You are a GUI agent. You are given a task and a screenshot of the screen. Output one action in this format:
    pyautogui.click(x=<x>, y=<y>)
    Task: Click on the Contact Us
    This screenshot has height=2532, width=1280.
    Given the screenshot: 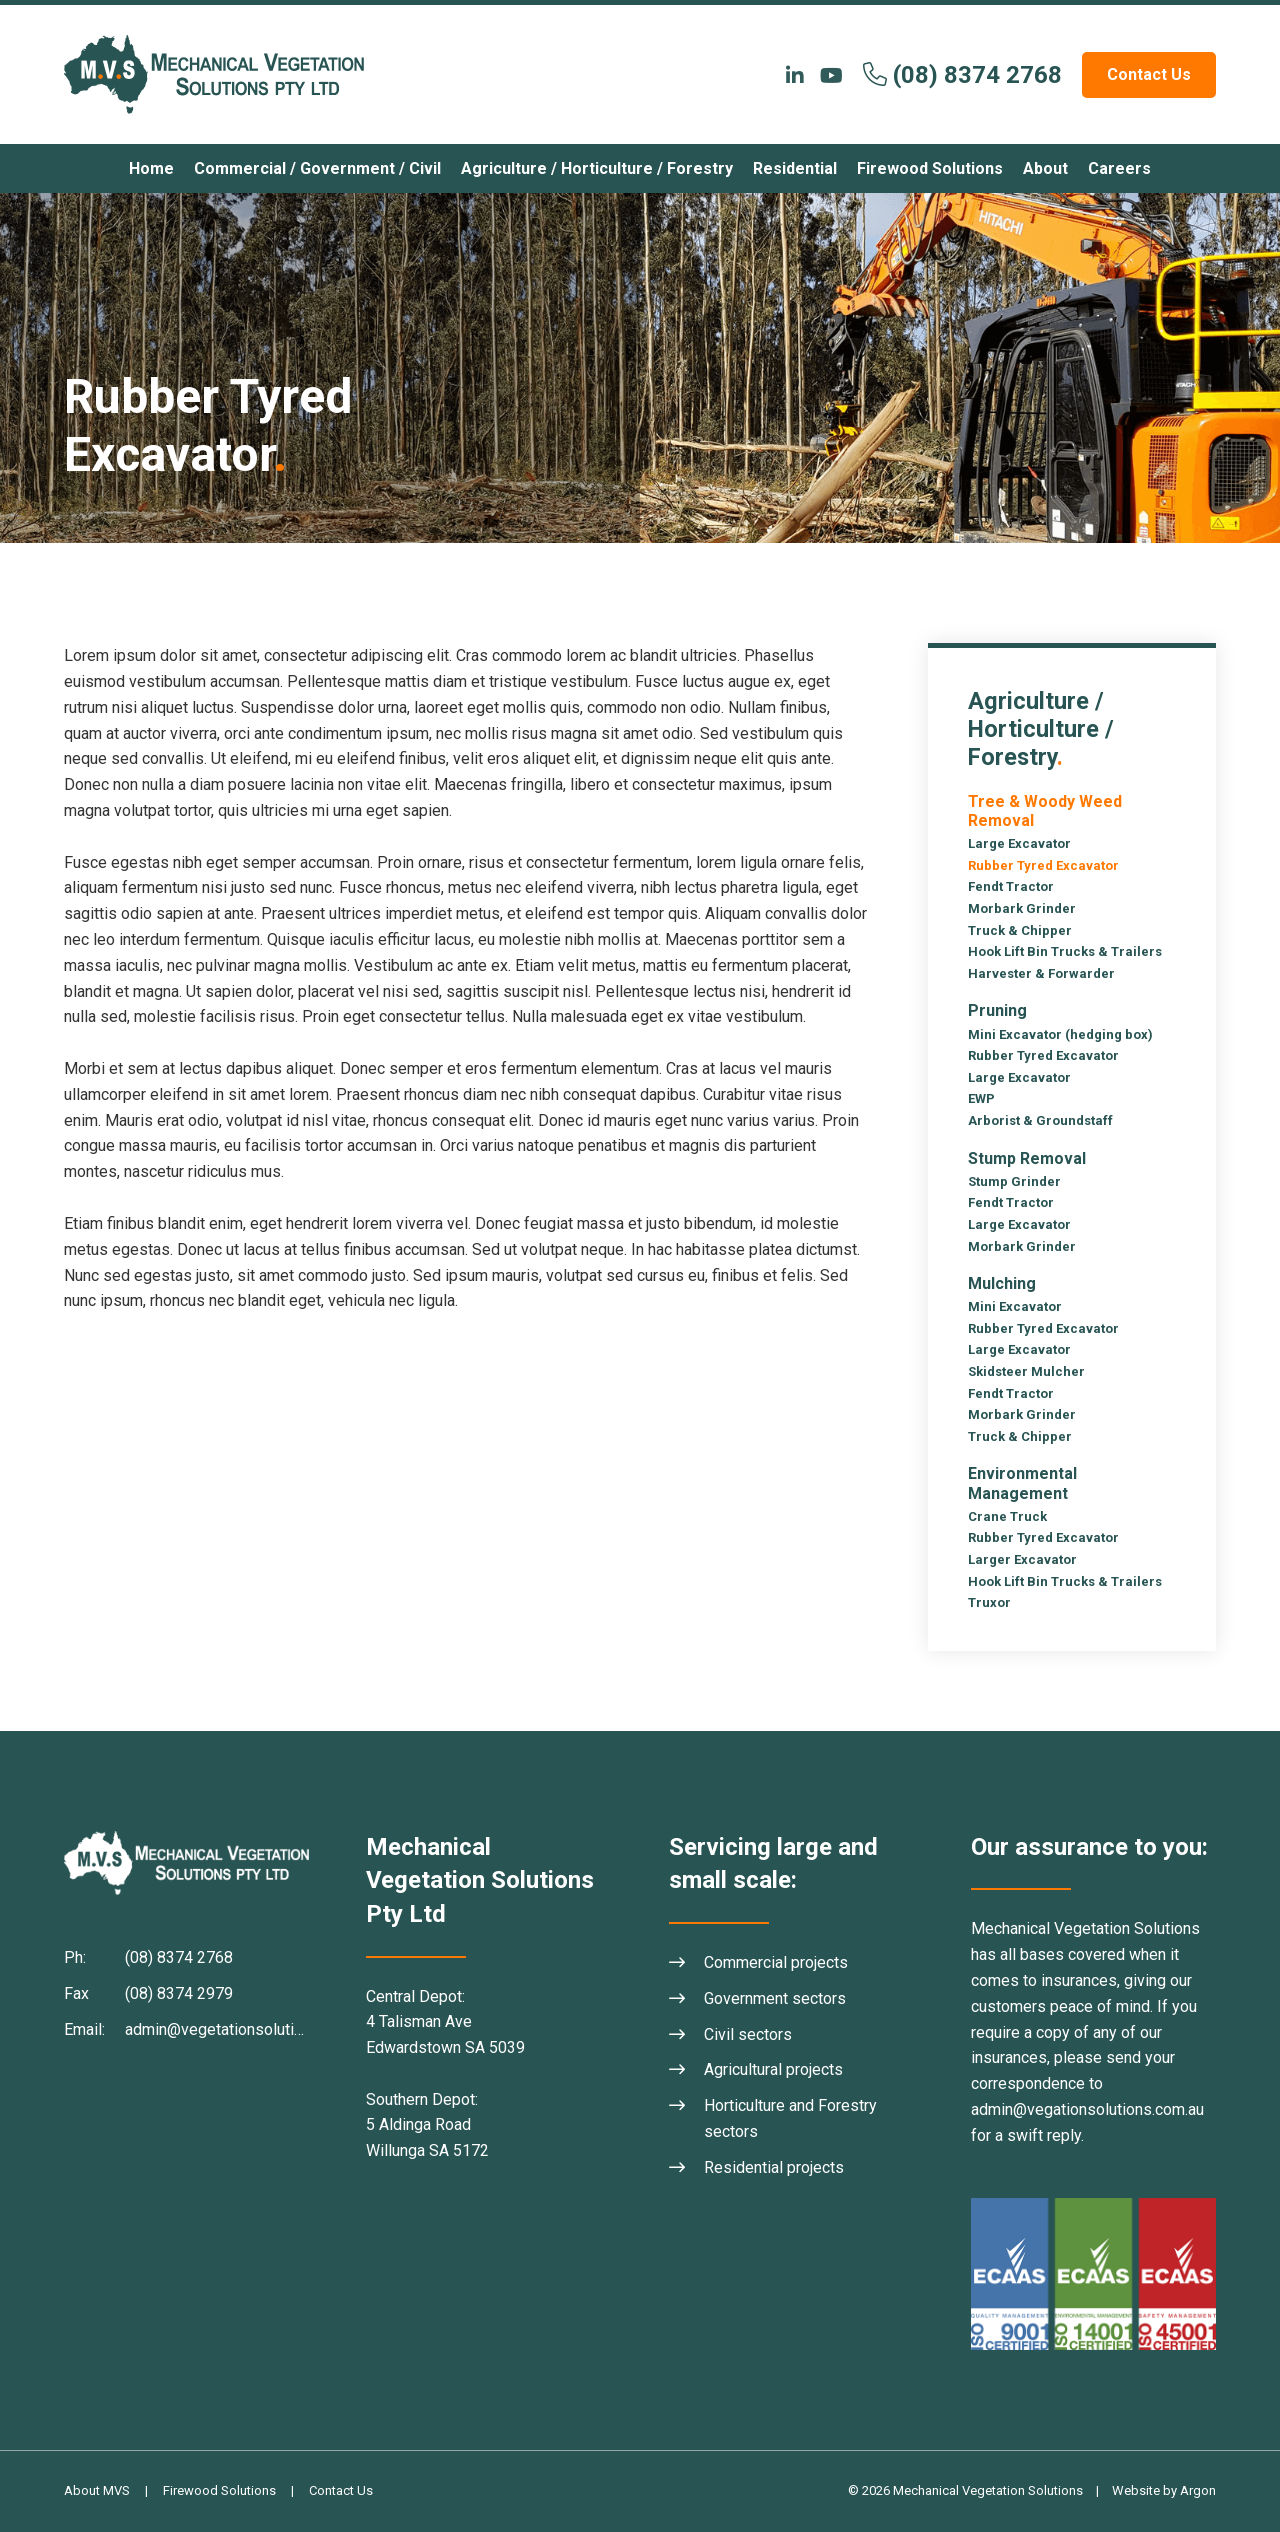 What is the action you would take?
    pyautogui.click(x=1149, y=74)
    